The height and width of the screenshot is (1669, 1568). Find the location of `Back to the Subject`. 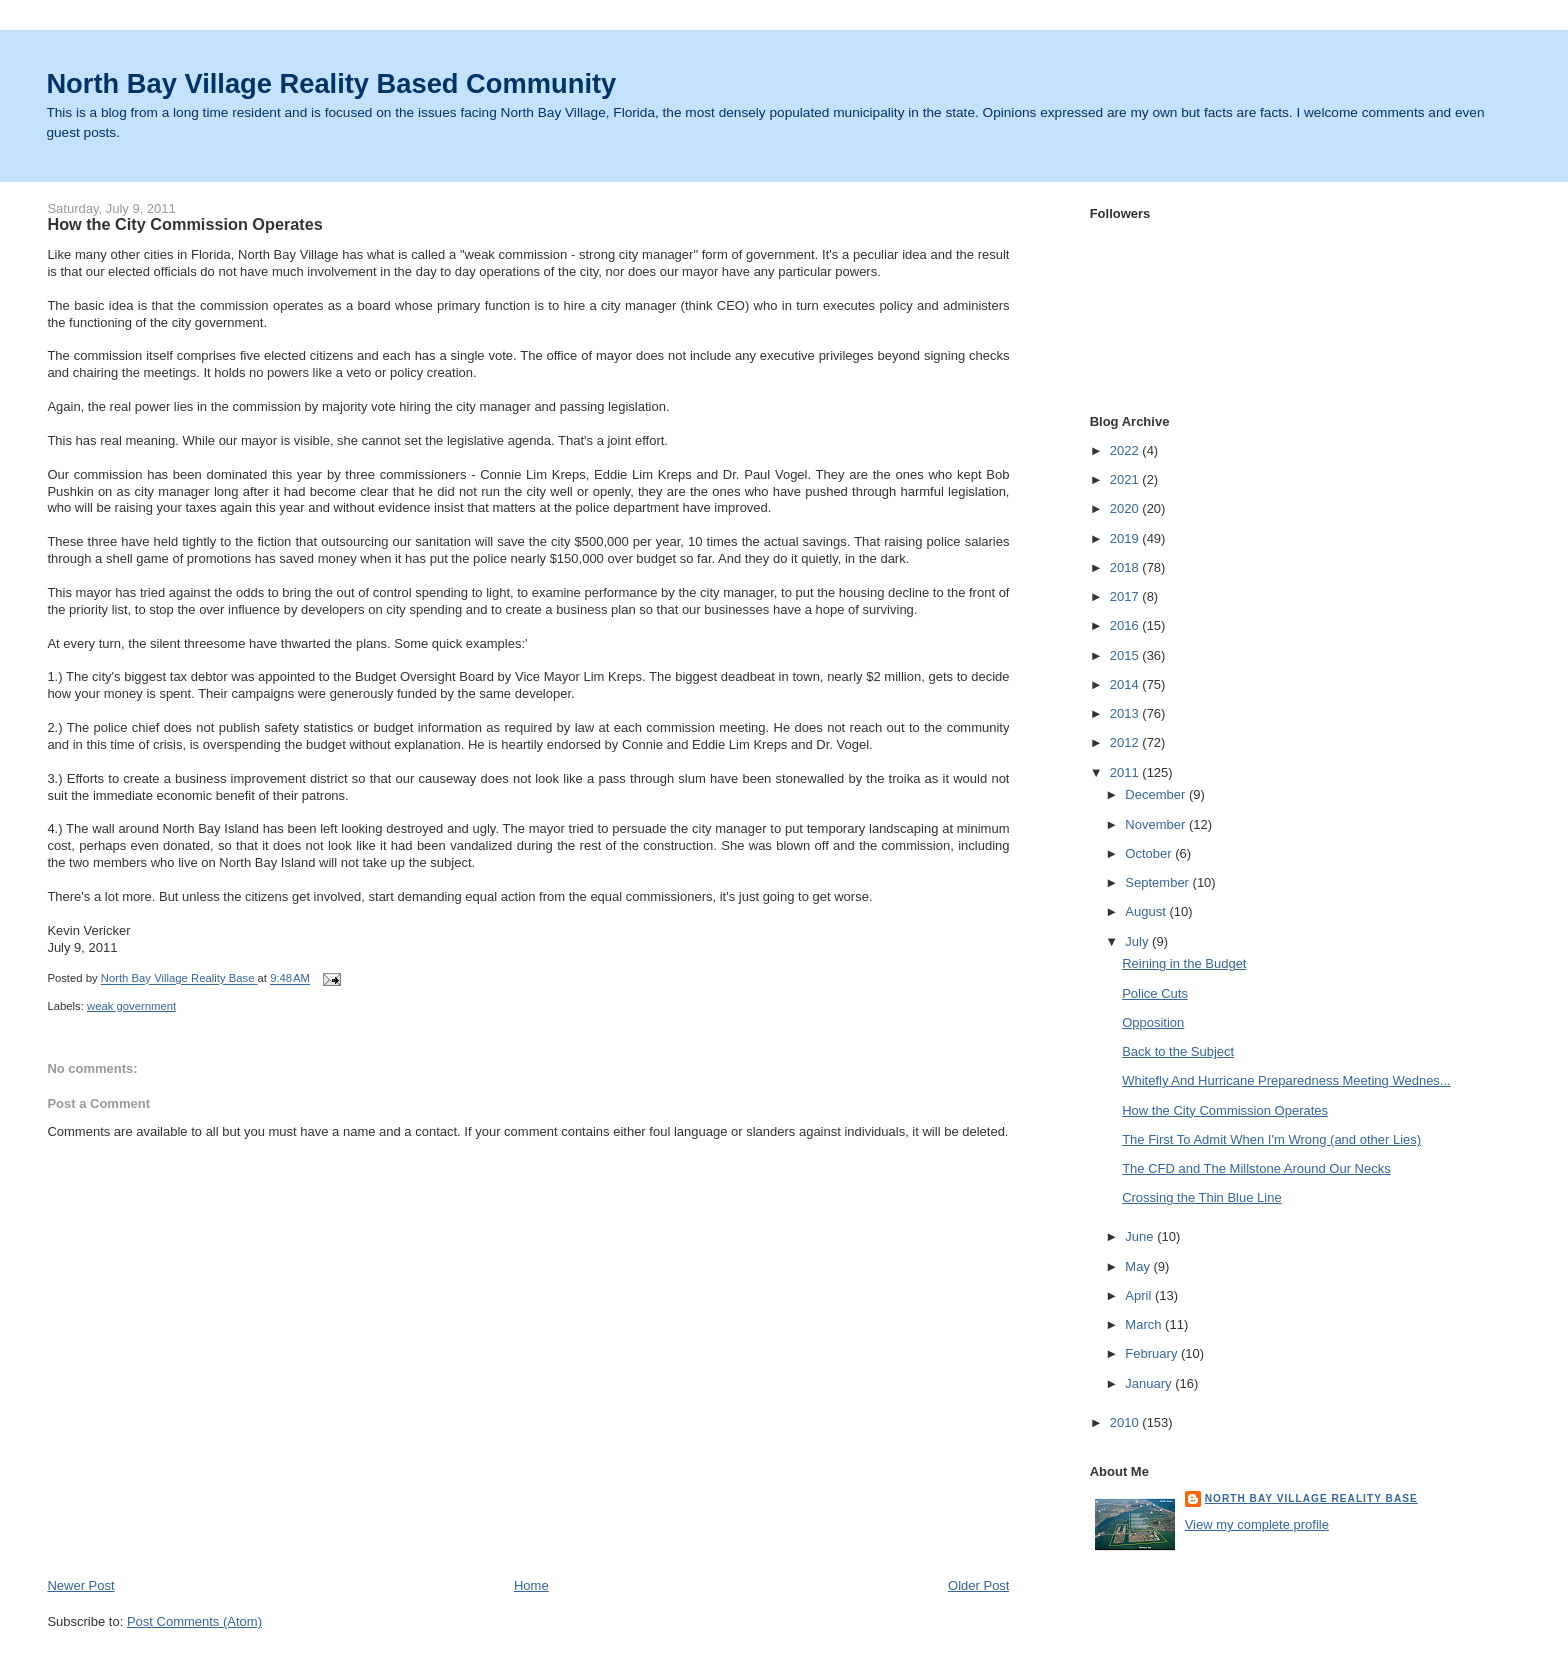

Back to the Subject is located at coordinates (1178, 1051).